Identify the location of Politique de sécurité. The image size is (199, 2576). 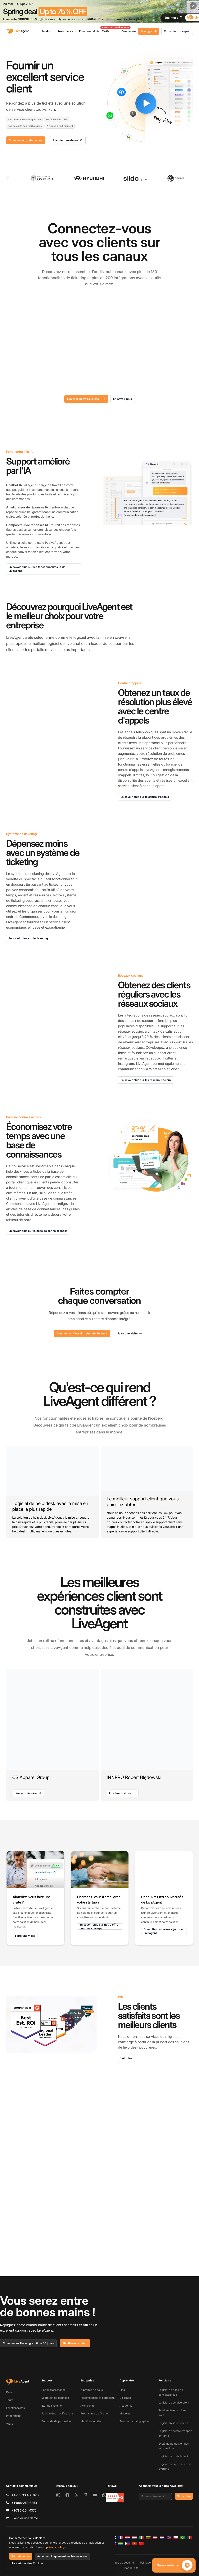
(121, 2562).